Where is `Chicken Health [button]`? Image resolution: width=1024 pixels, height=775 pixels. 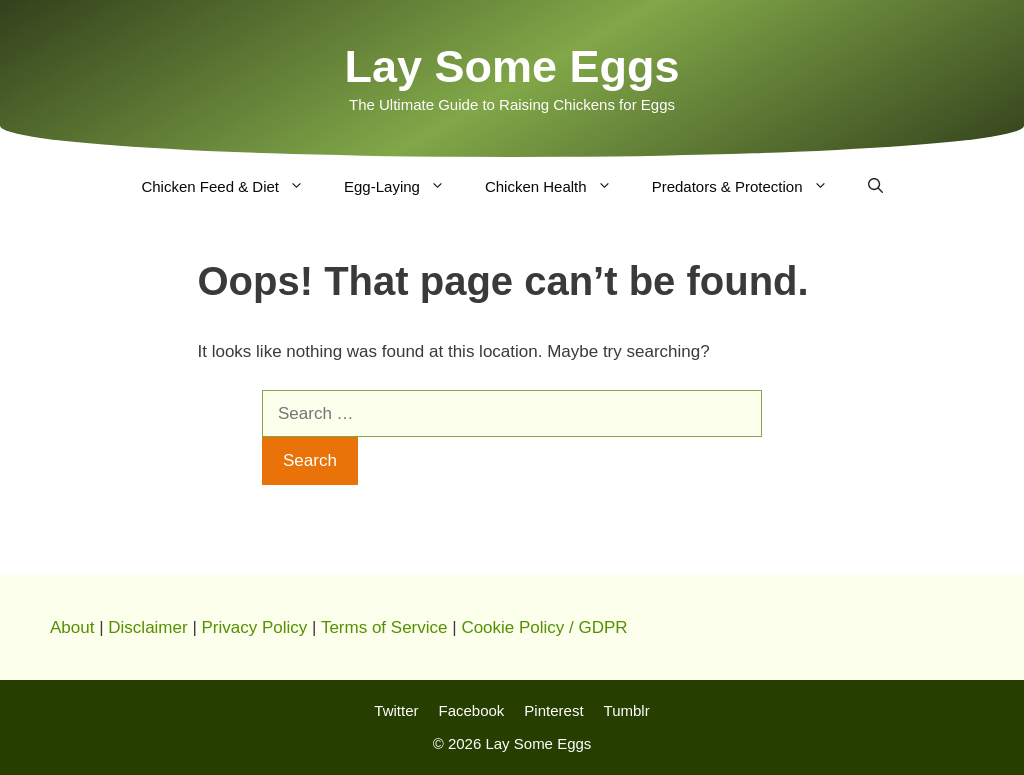 Chicken Health [button] is located at coordinates (558, 187).